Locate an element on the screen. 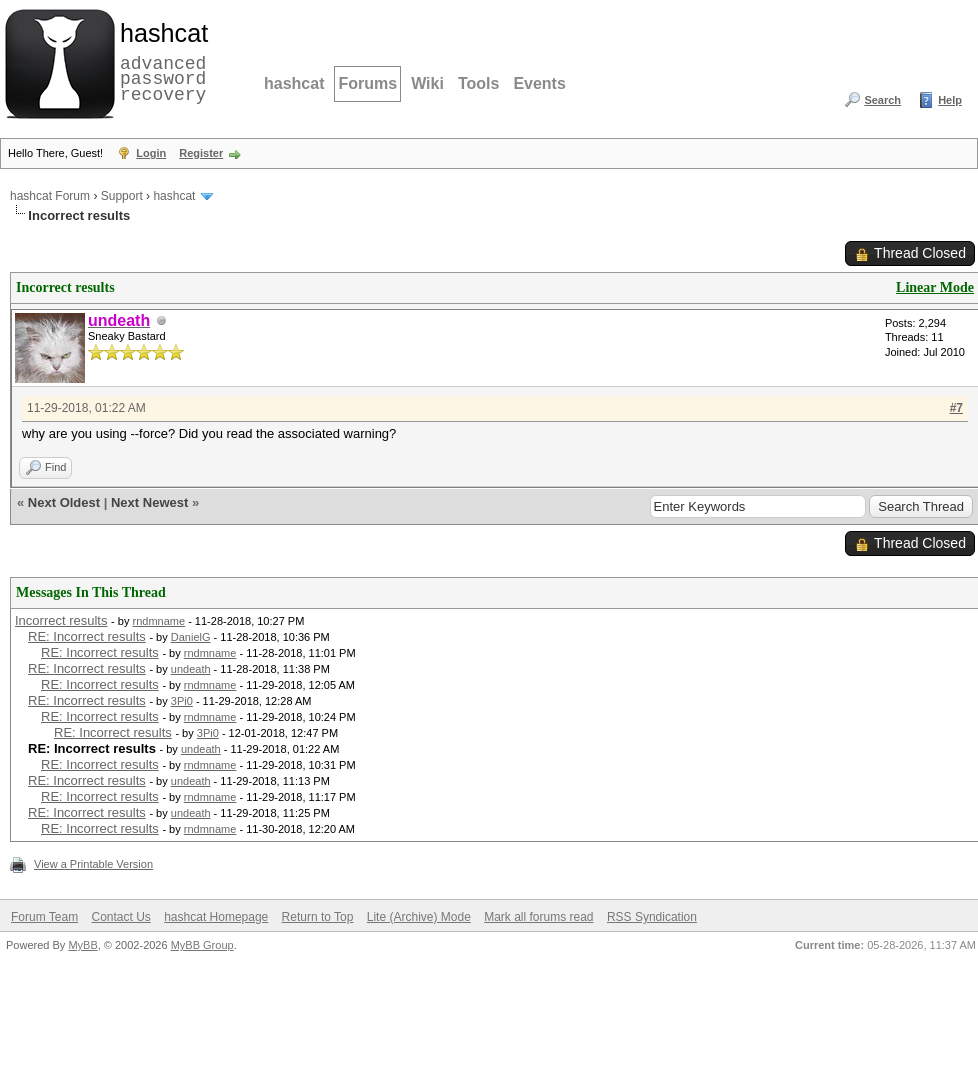 The width and height of the screenshot is (978, 1073). 3Pi0 is located at coordinates (182, 701).